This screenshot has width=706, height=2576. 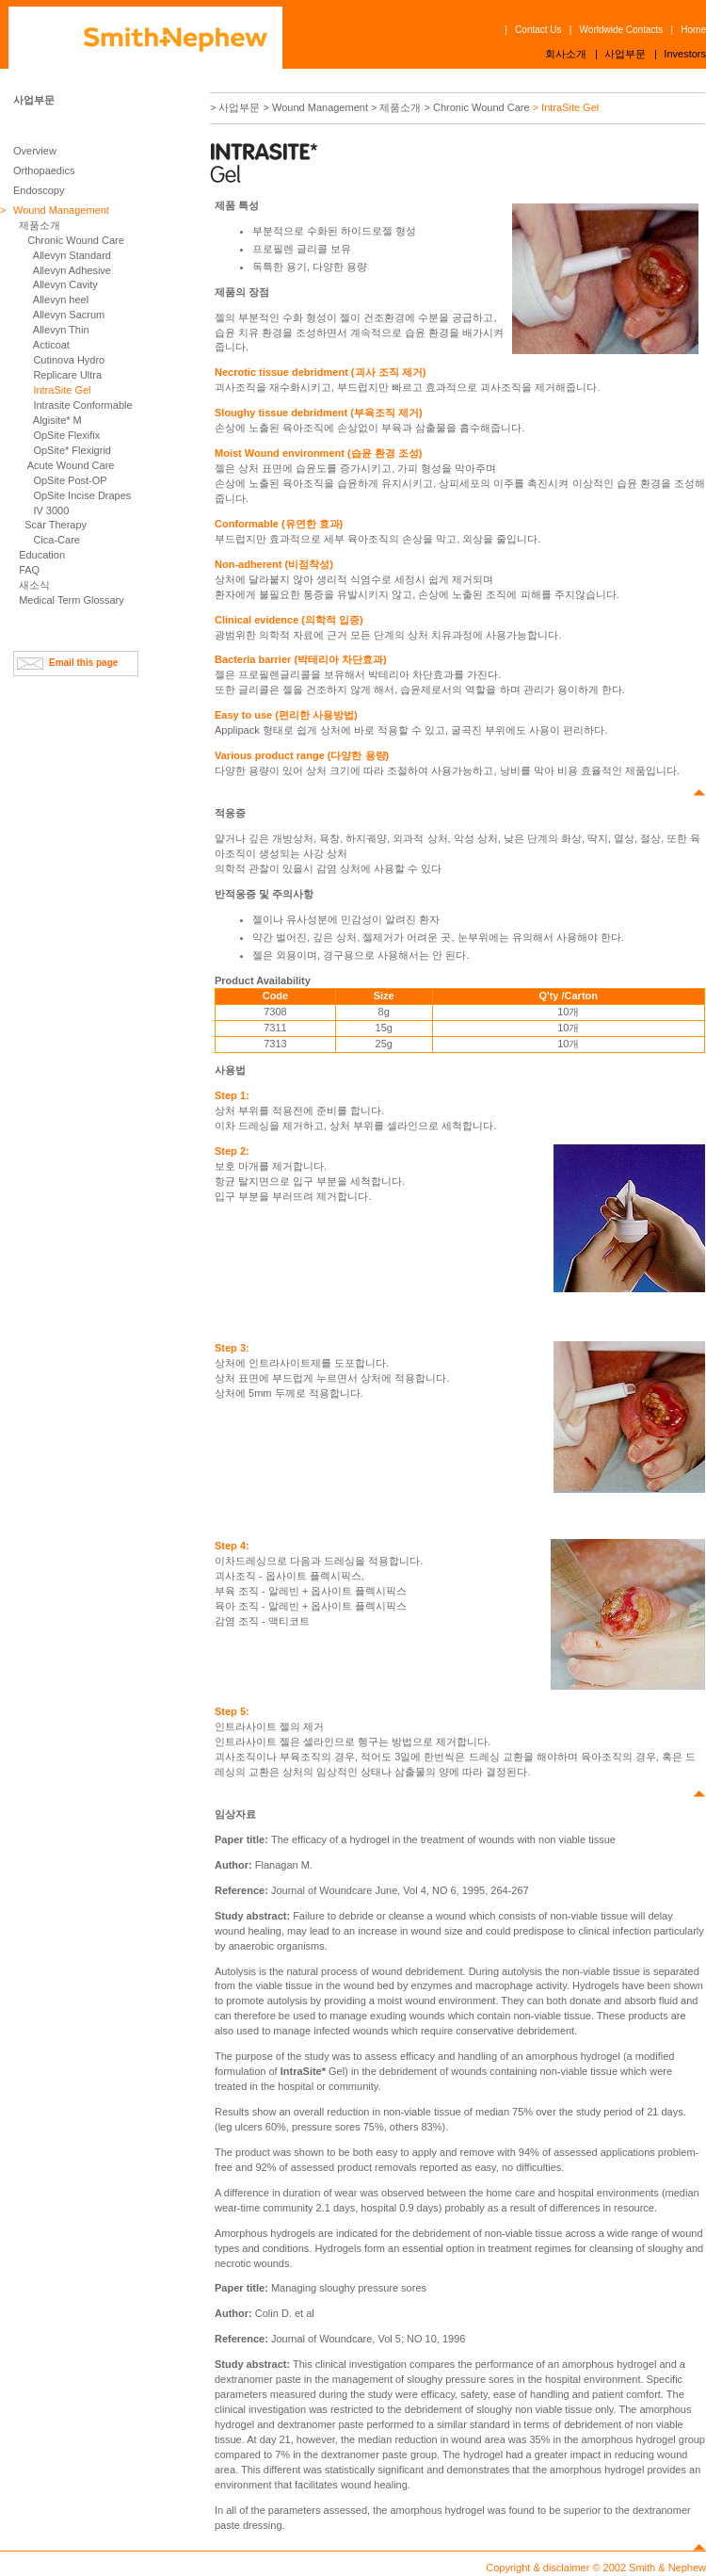 I want to click on Acticoat, so click(x=51, y=344).